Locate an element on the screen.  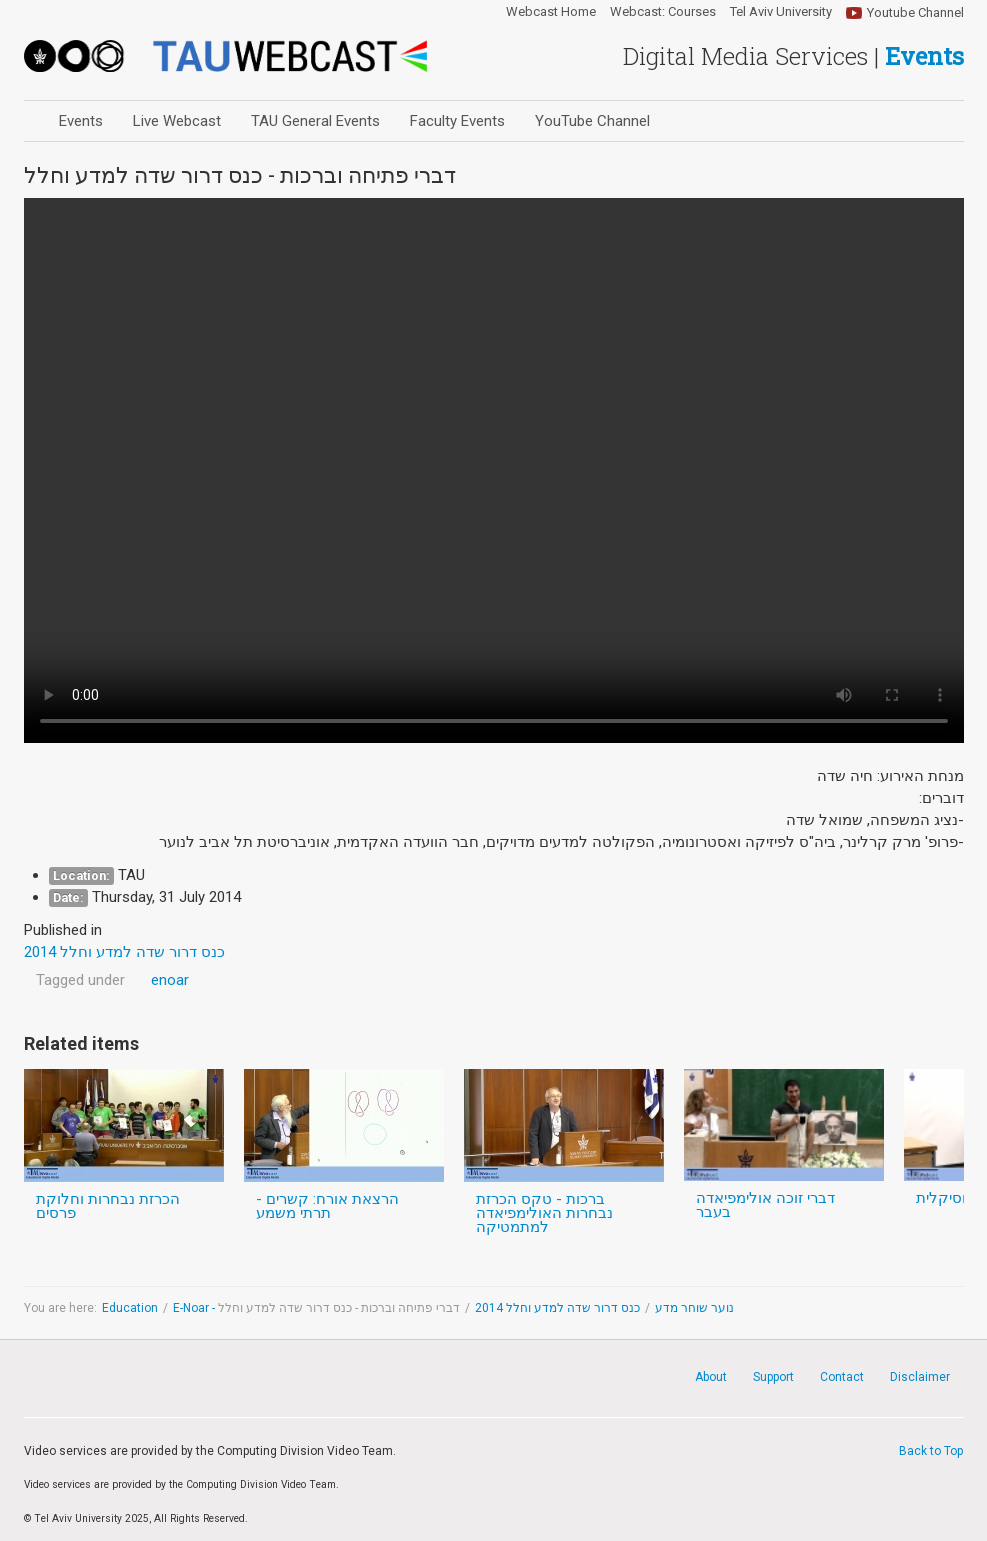
Education is located at coordinates (130, 1308).